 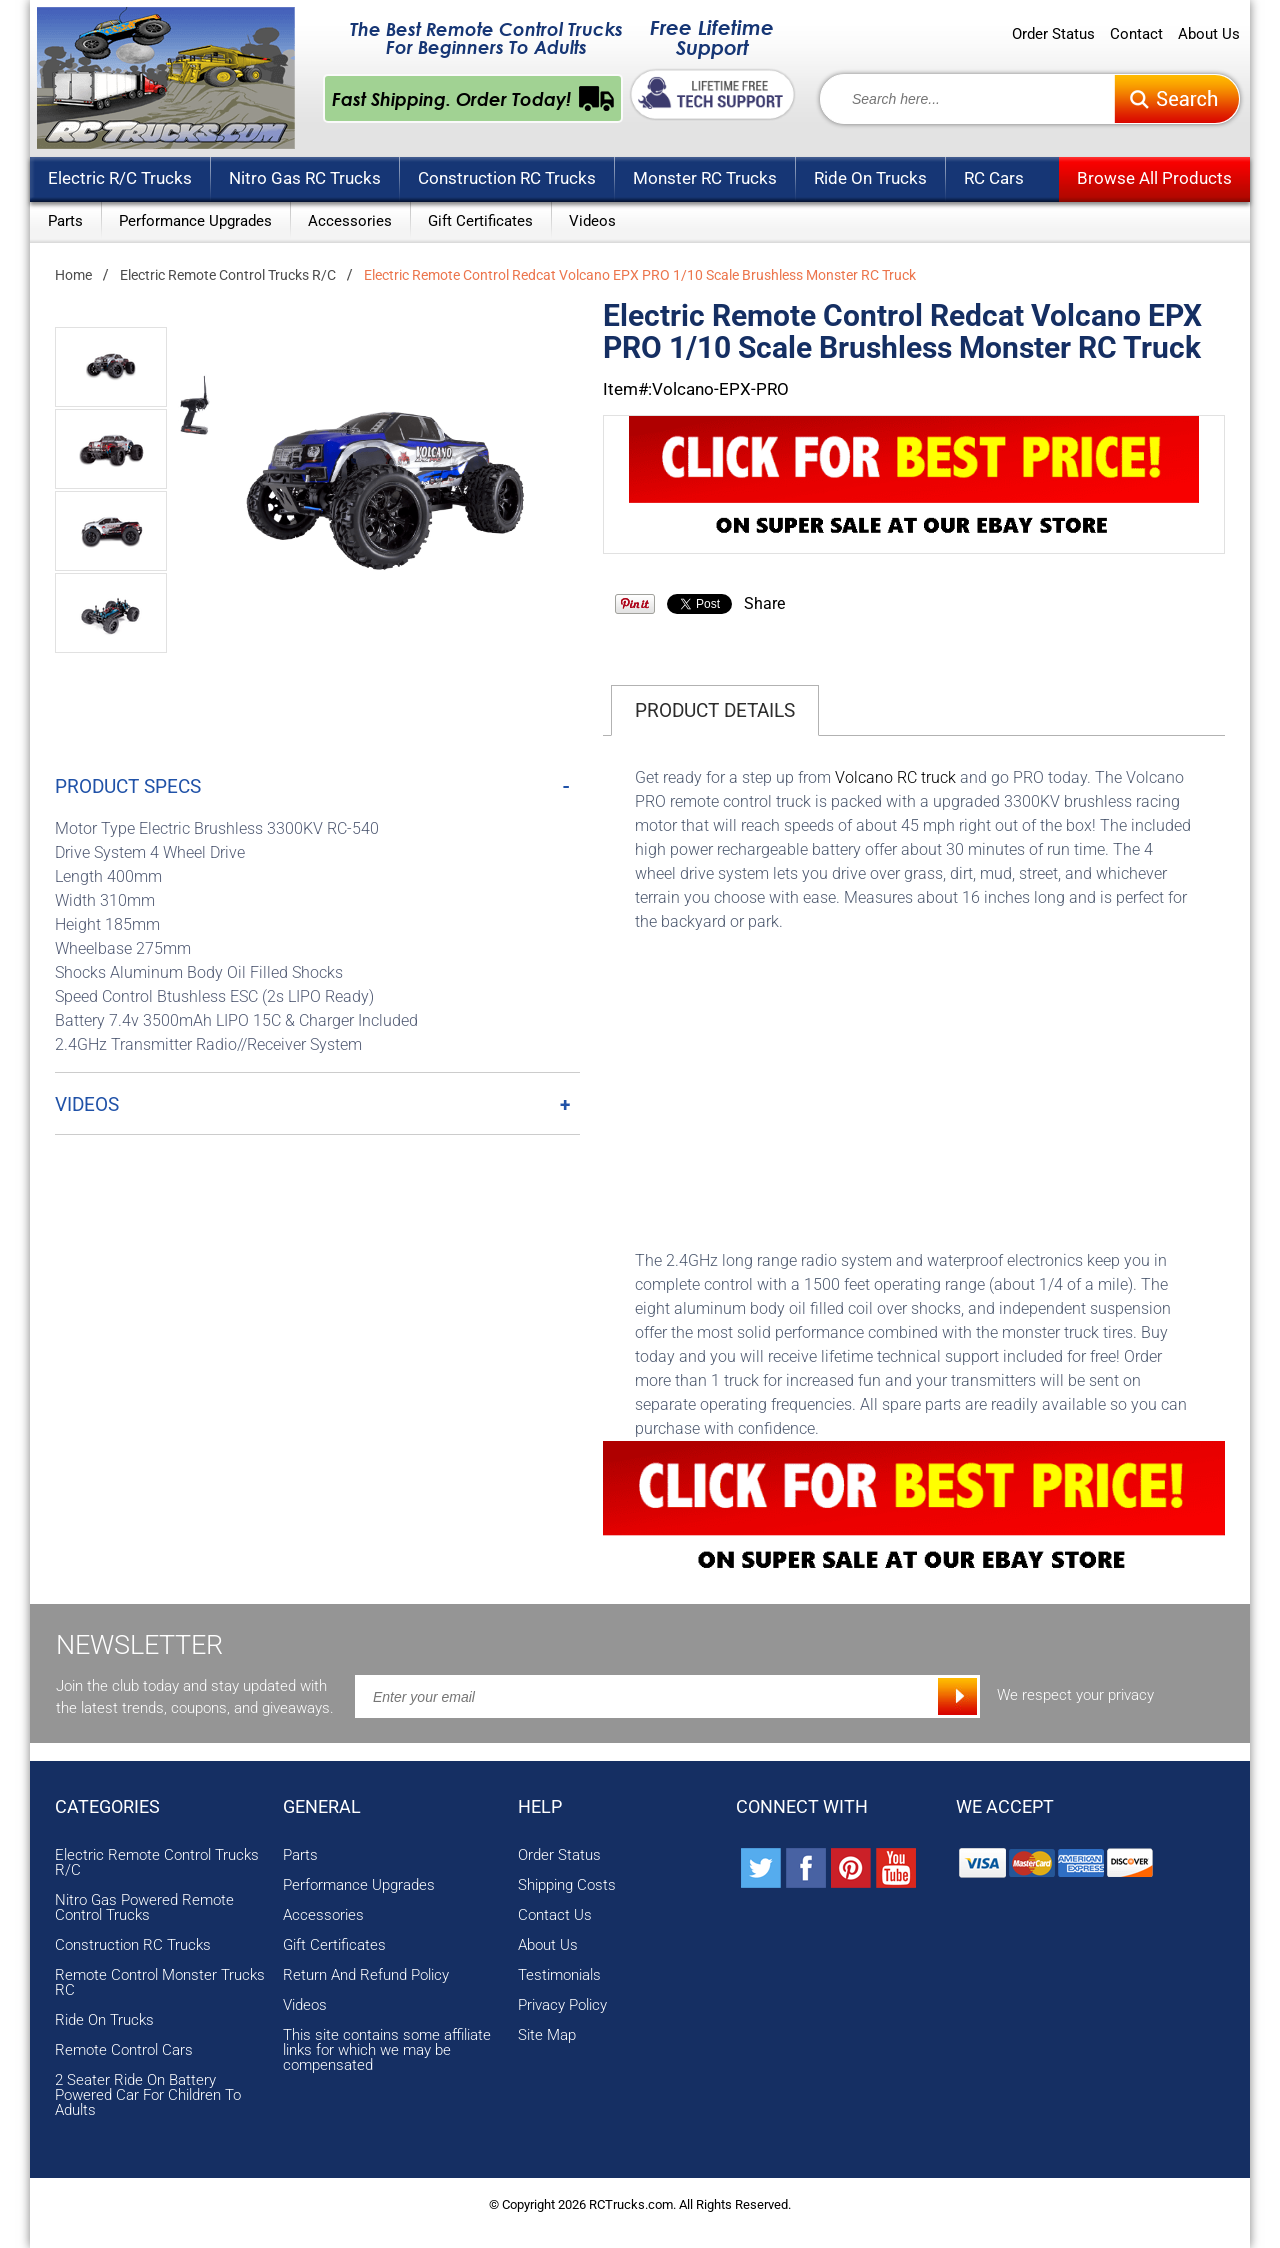 I want to click on Return And Refund Policy, so click(x=366, y=1975).